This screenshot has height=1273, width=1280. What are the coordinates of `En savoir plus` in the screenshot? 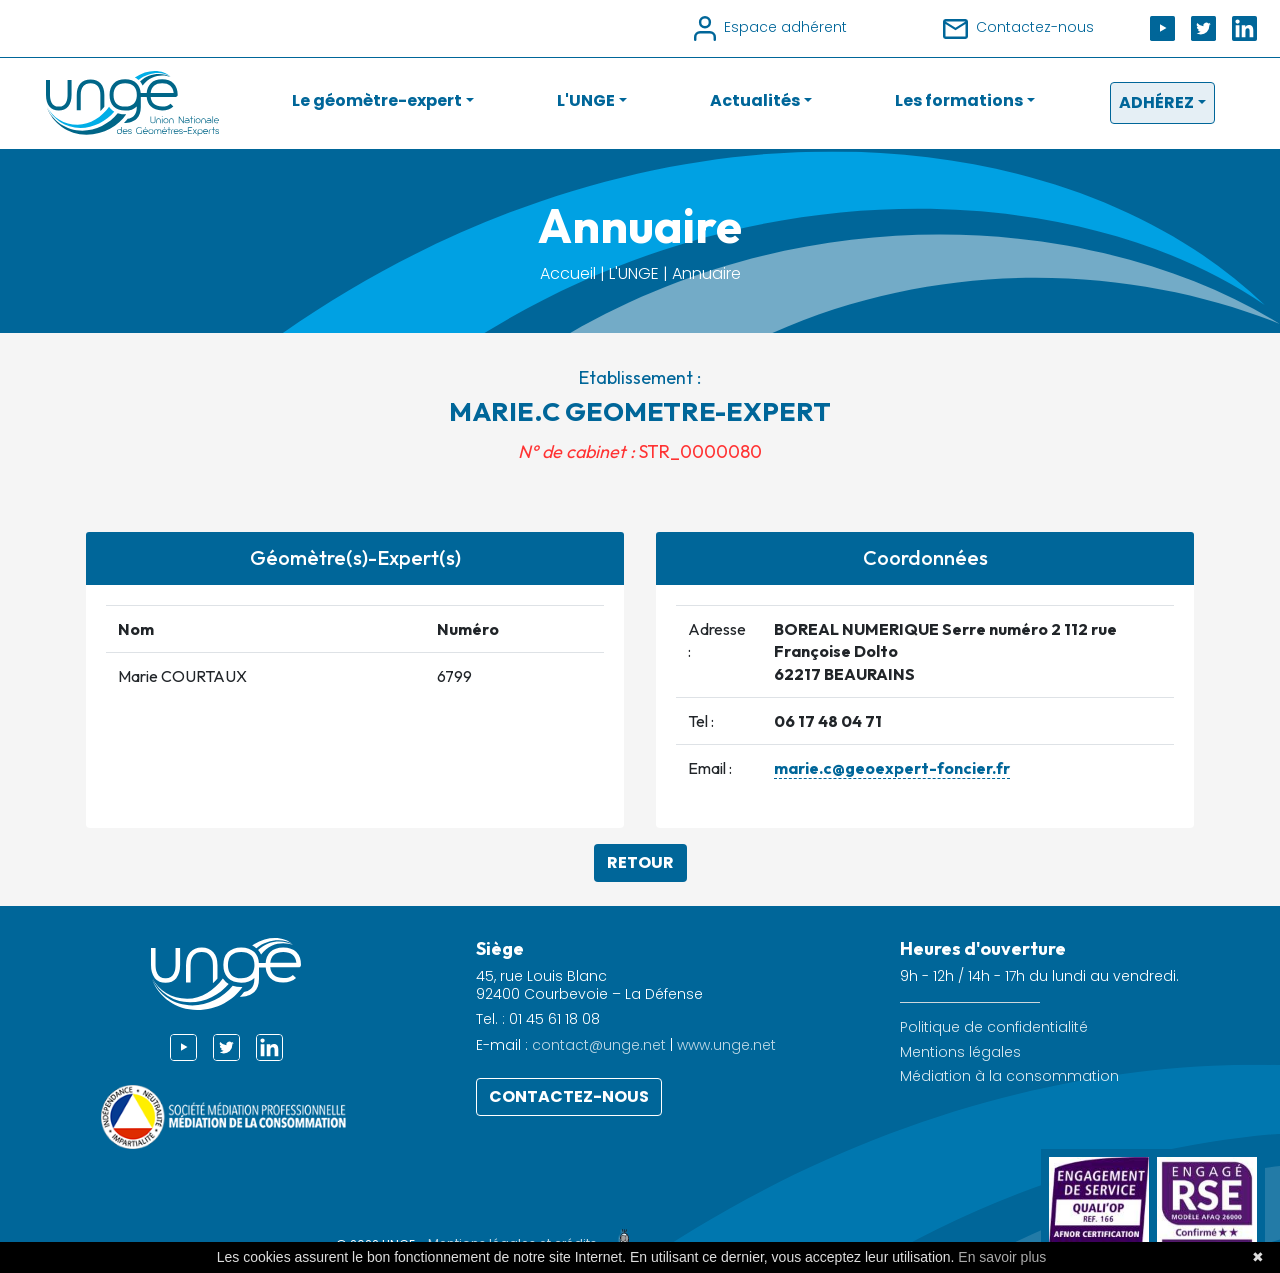 It's located at (1002, 1257).